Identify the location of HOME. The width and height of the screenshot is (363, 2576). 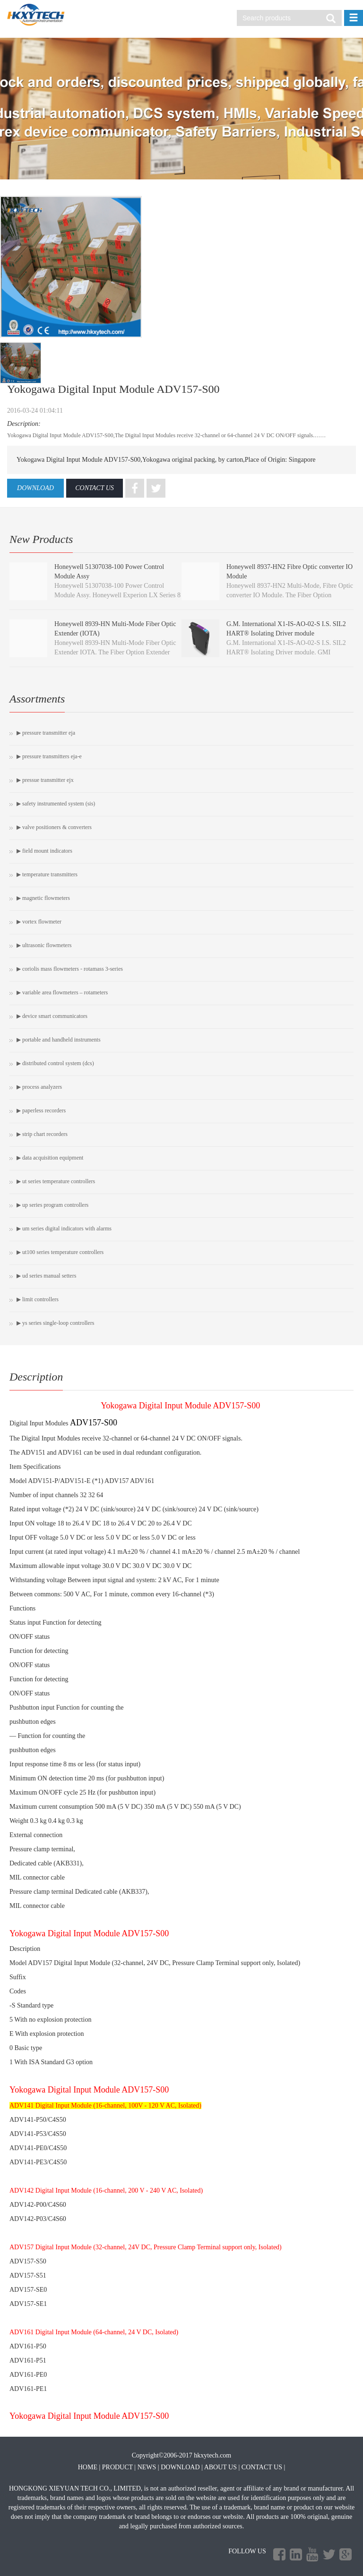
(87, 2467).